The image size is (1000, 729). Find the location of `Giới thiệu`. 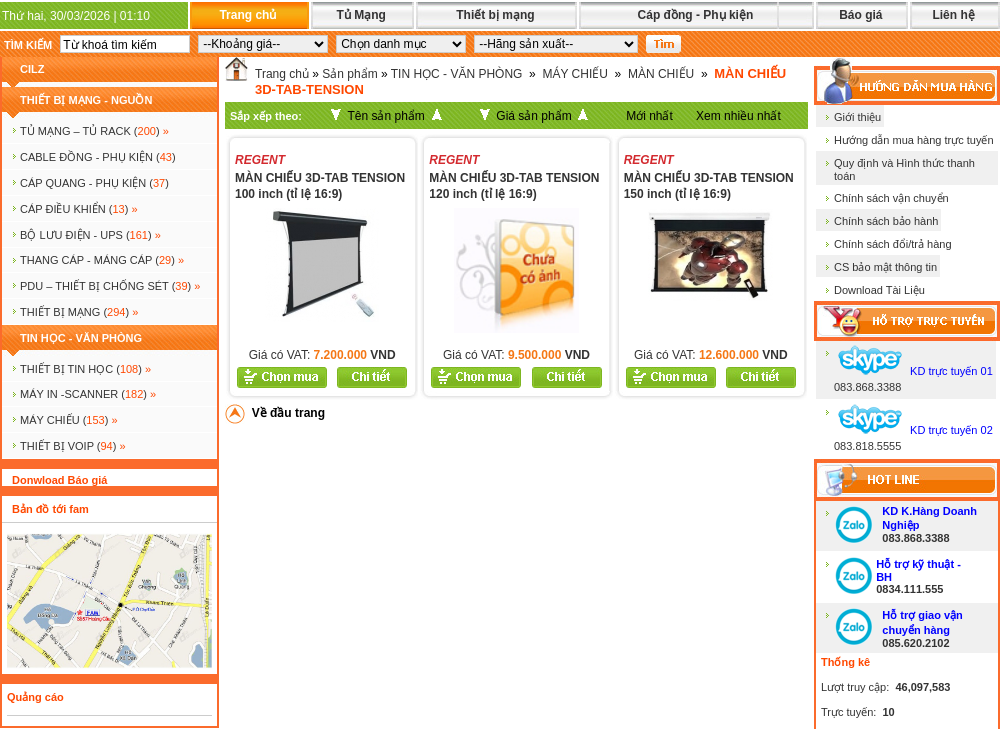

Giới thiệu is located at coordinates (857, 117).